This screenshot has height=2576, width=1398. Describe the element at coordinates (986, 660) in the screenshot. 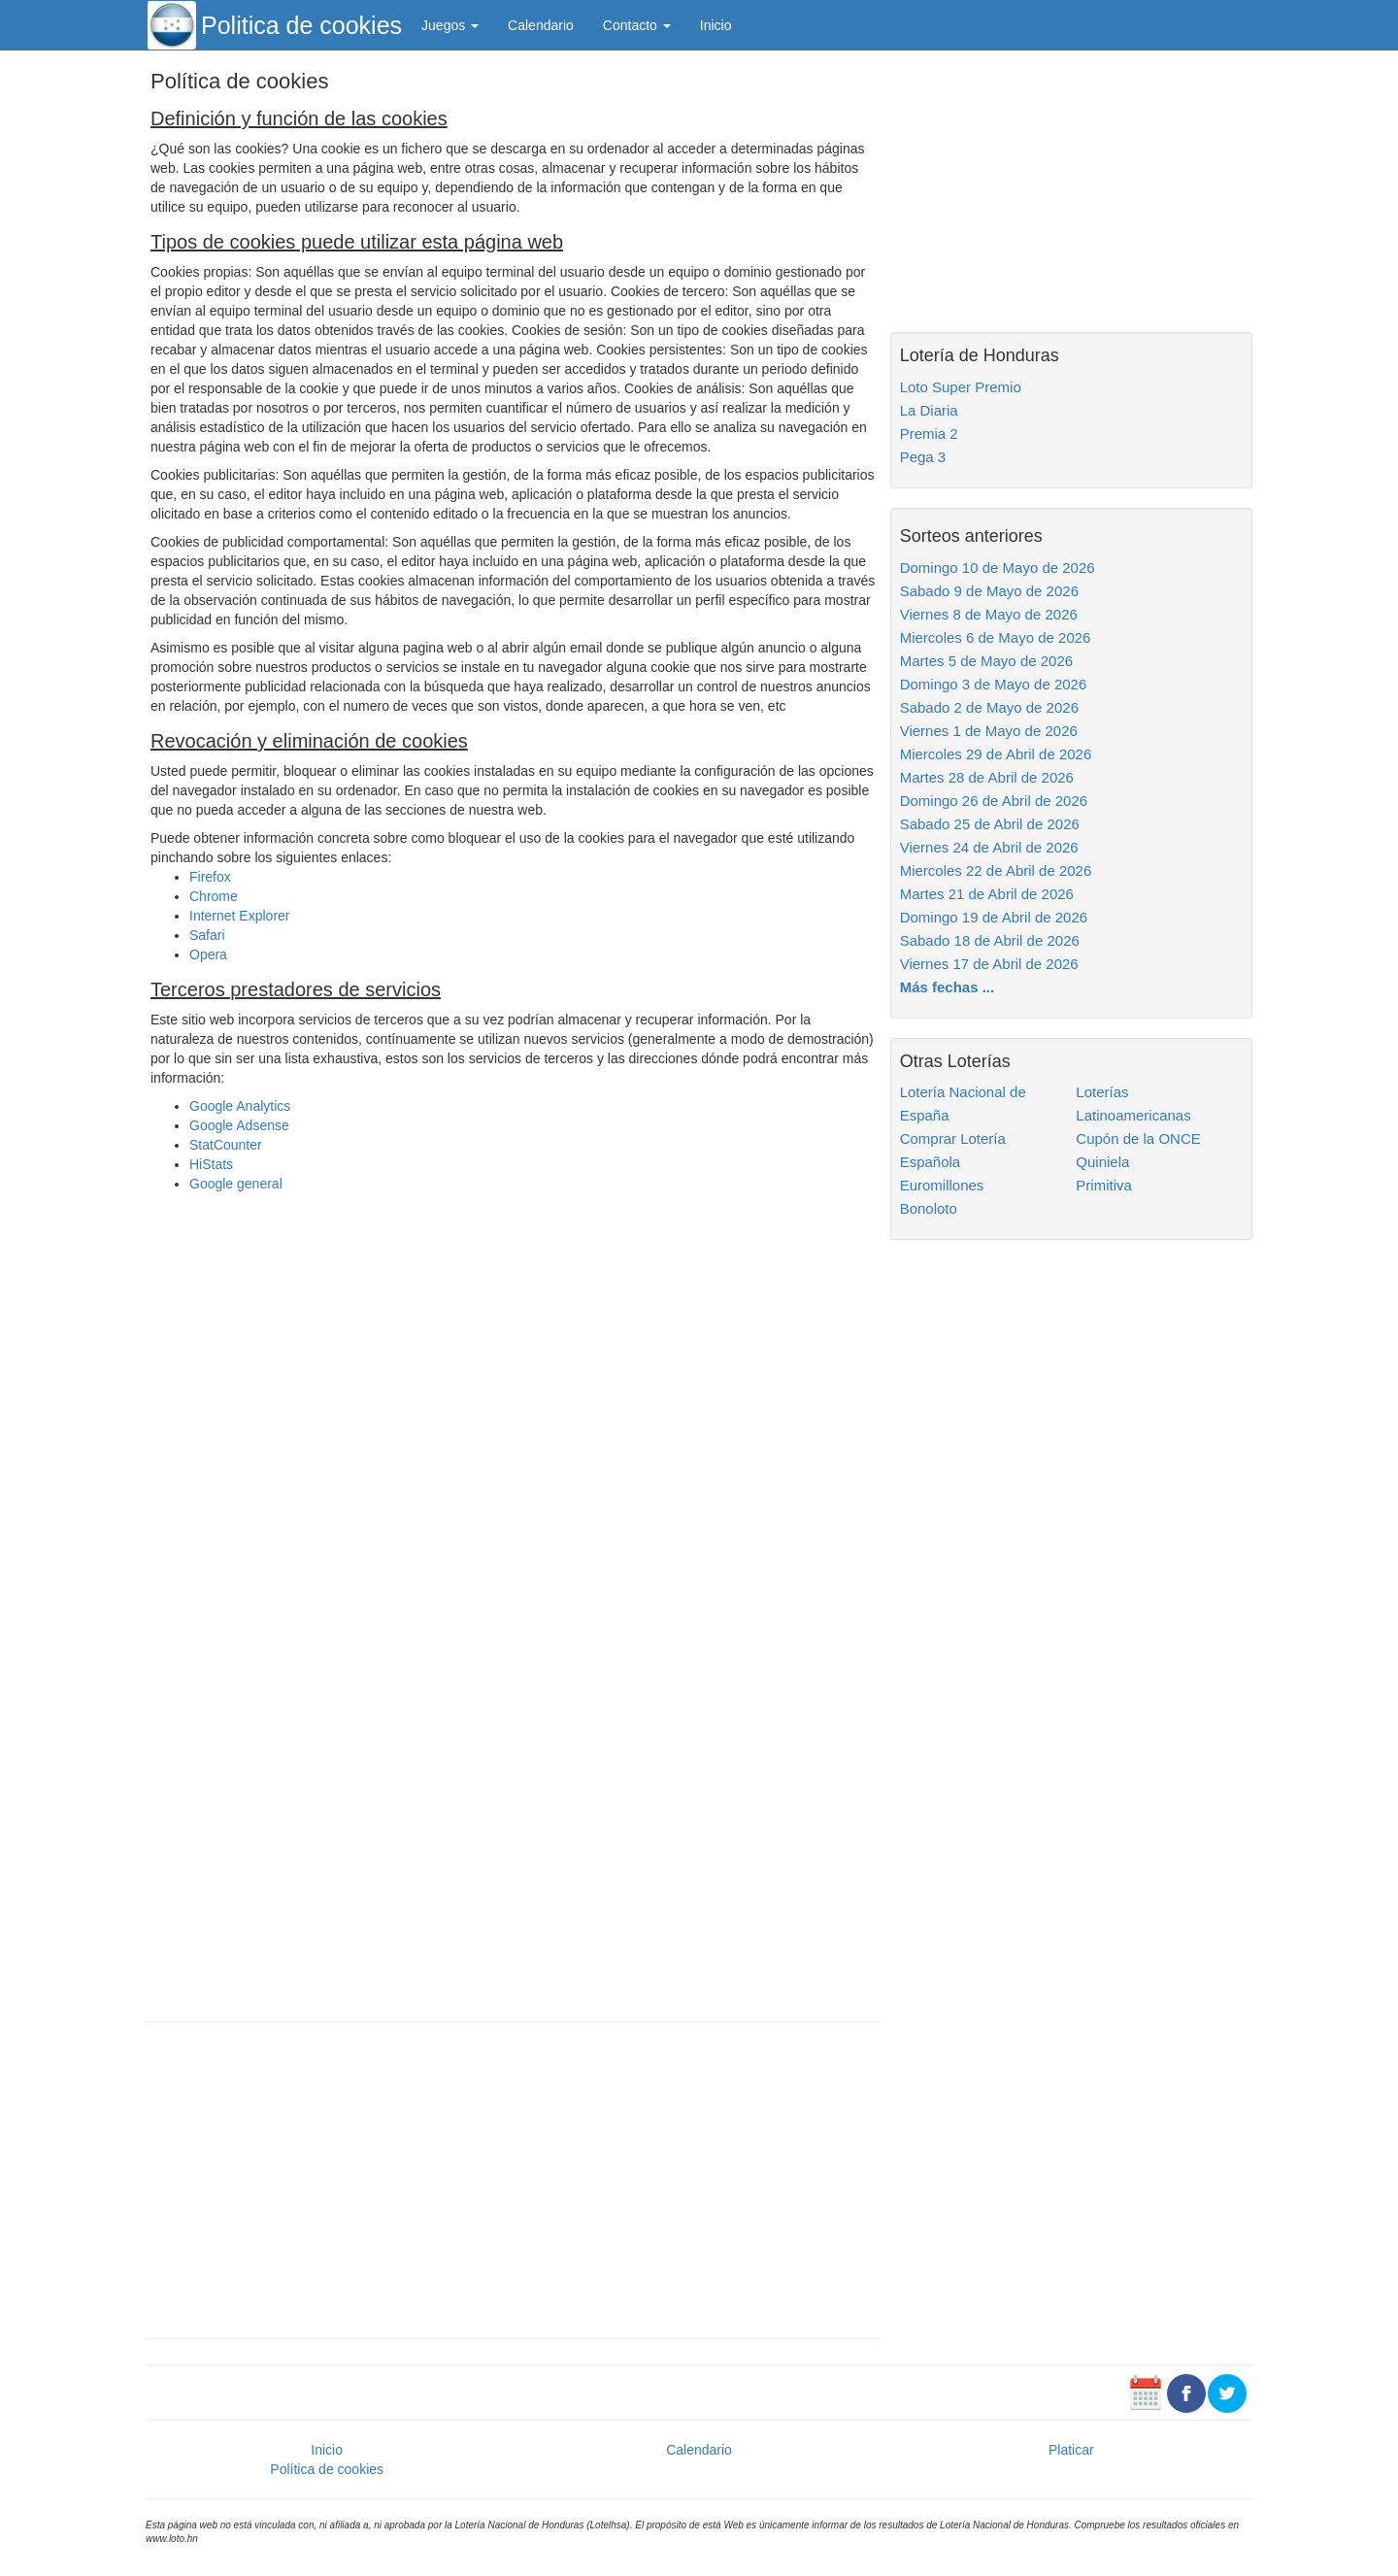

I see `Martes 5 de Mayo de 2026` at that location.